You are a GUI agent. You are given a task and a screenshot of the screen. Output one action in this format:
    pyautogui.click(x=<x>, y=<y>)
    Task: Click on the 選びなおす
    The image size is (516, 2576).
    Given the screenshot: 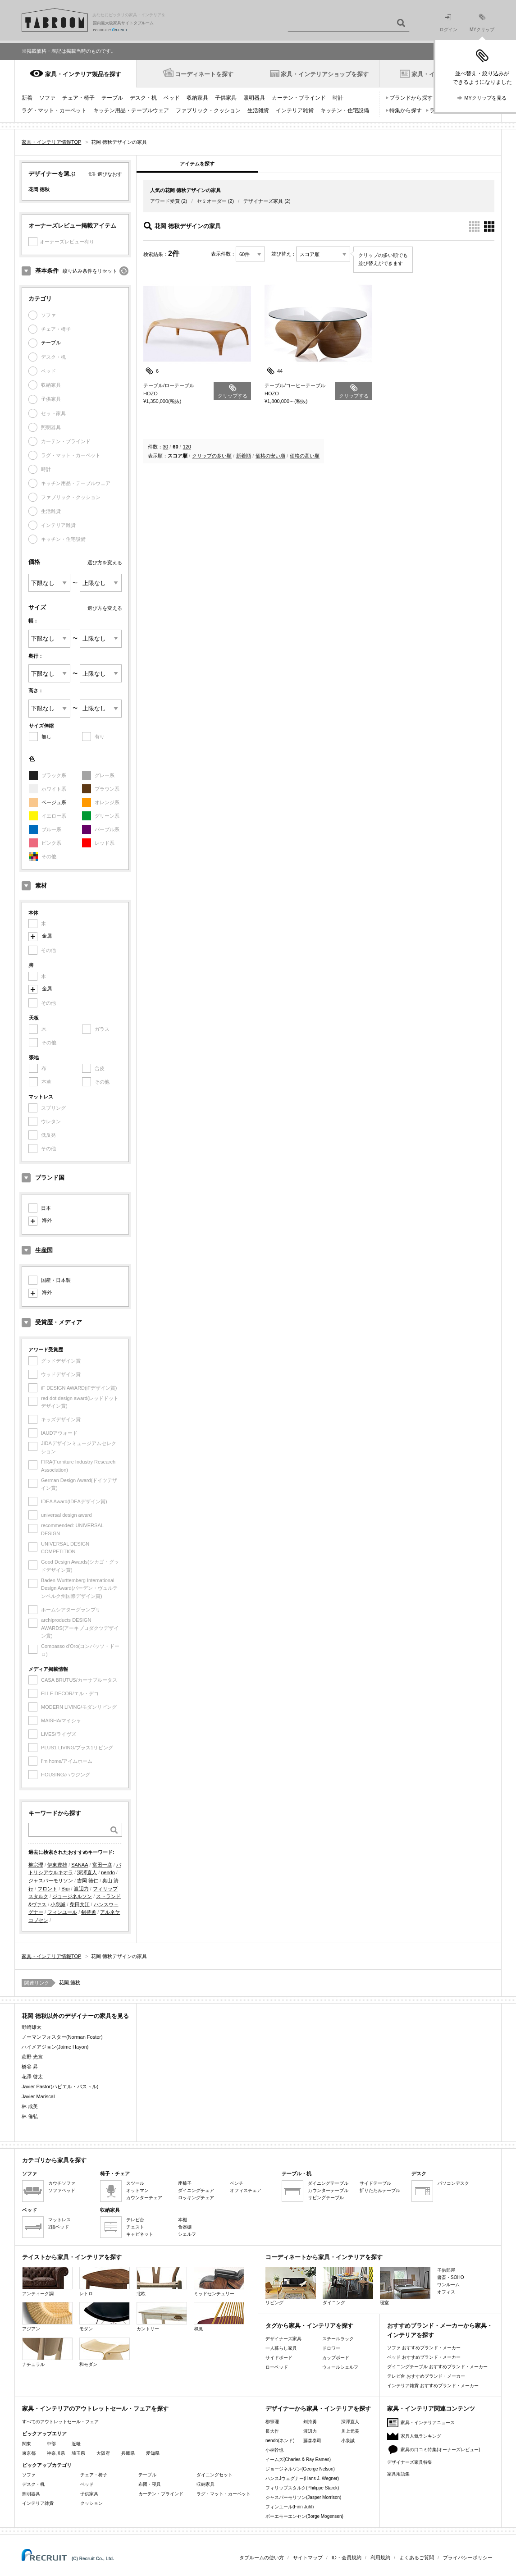 What is the action you would take?
    pyautogui.click(x=109, y=174)
    